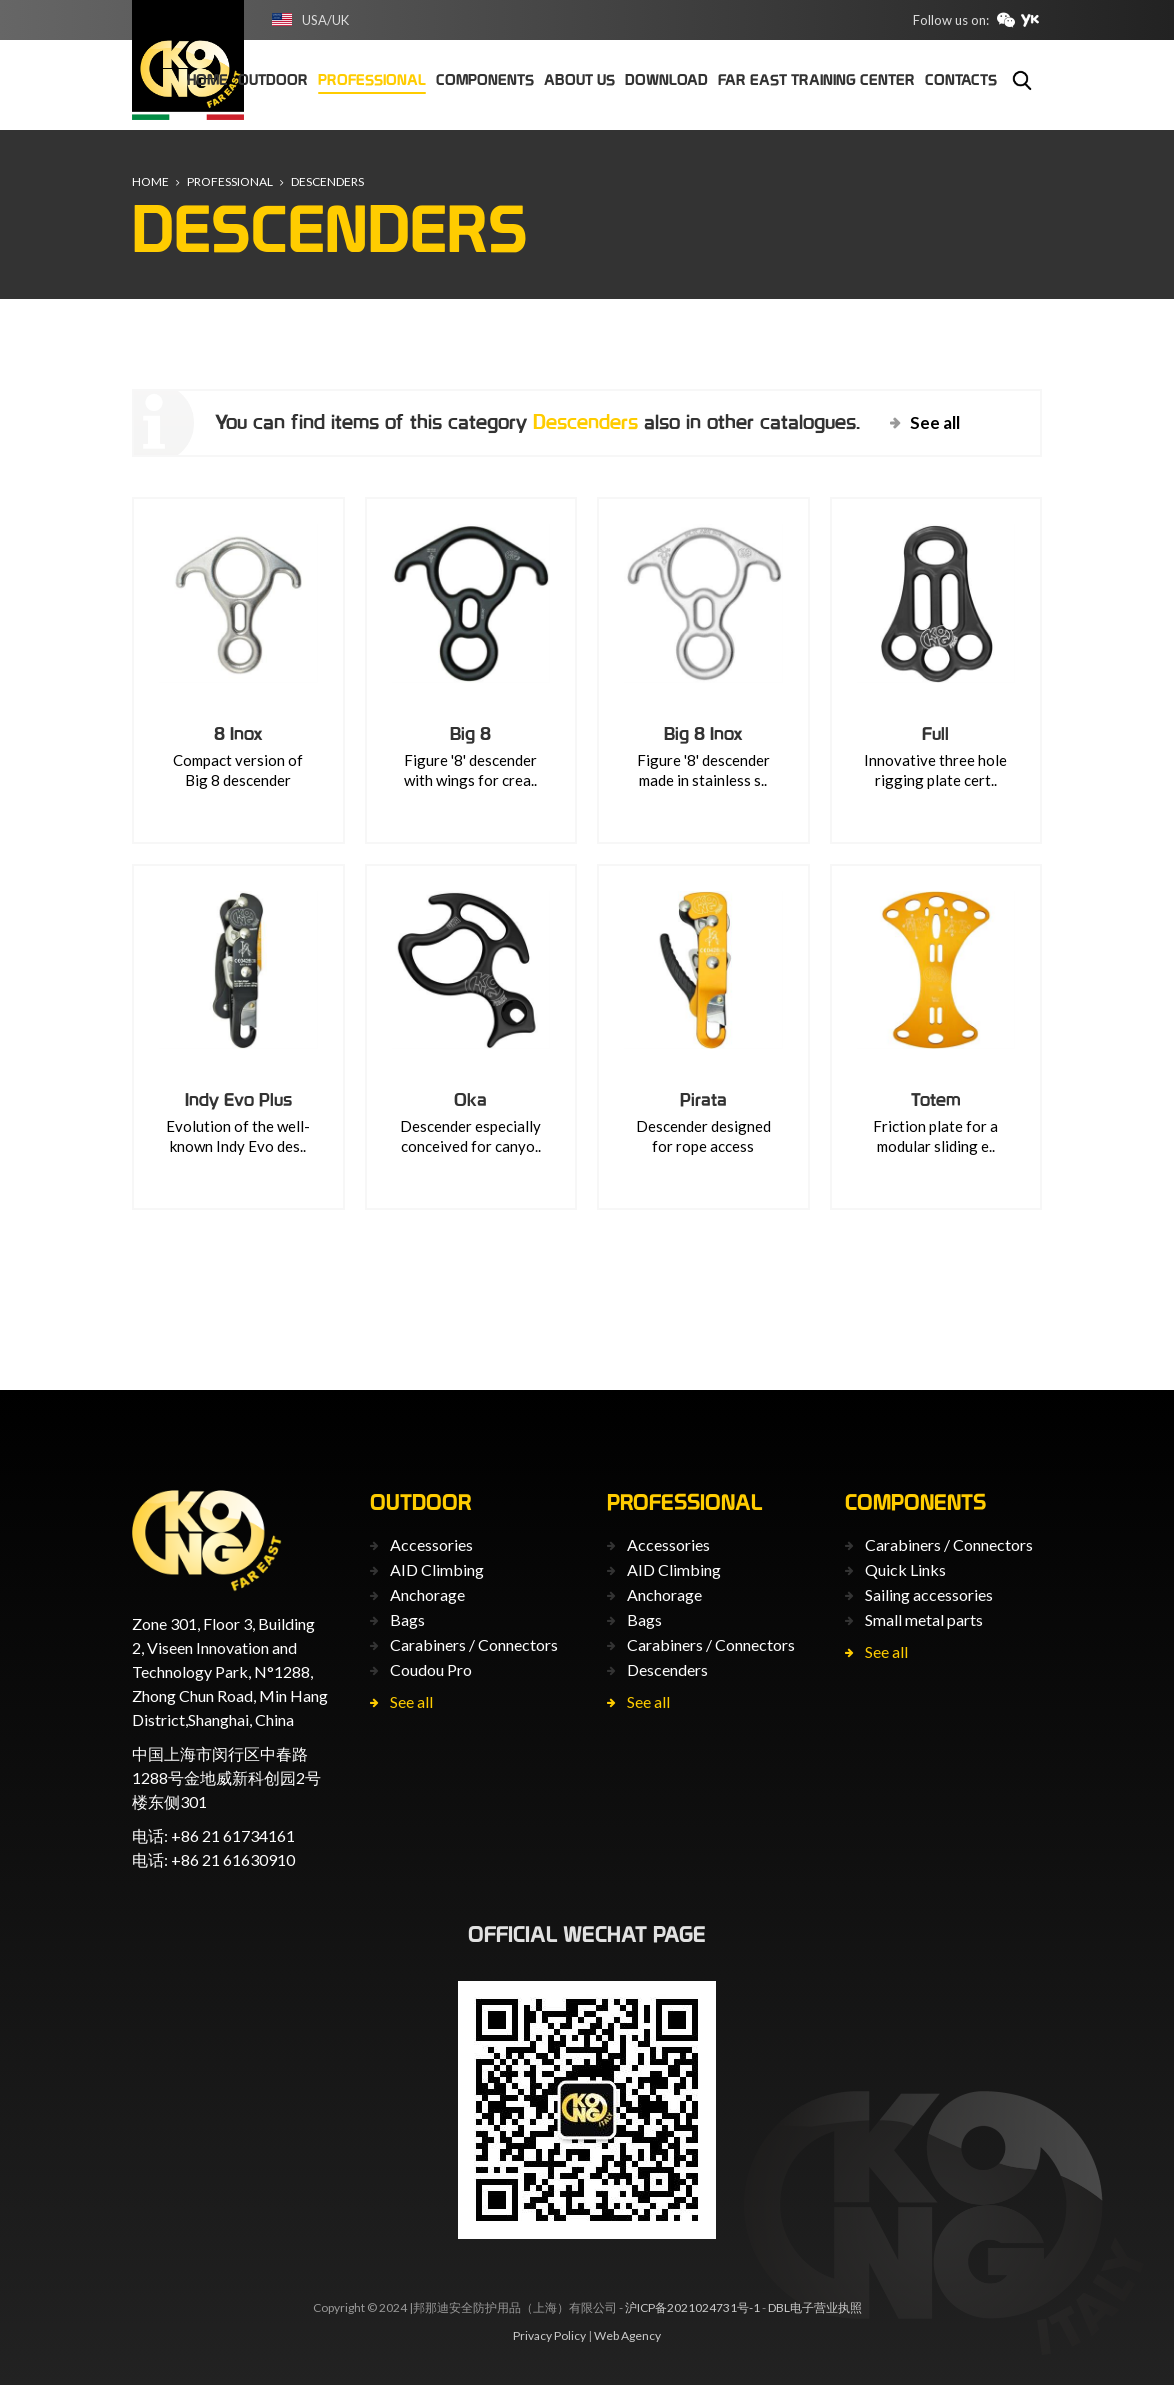 Image resolution: width=1174 pixels, height=2385 pixels. I want to click on Bags, so click(407, 1619).